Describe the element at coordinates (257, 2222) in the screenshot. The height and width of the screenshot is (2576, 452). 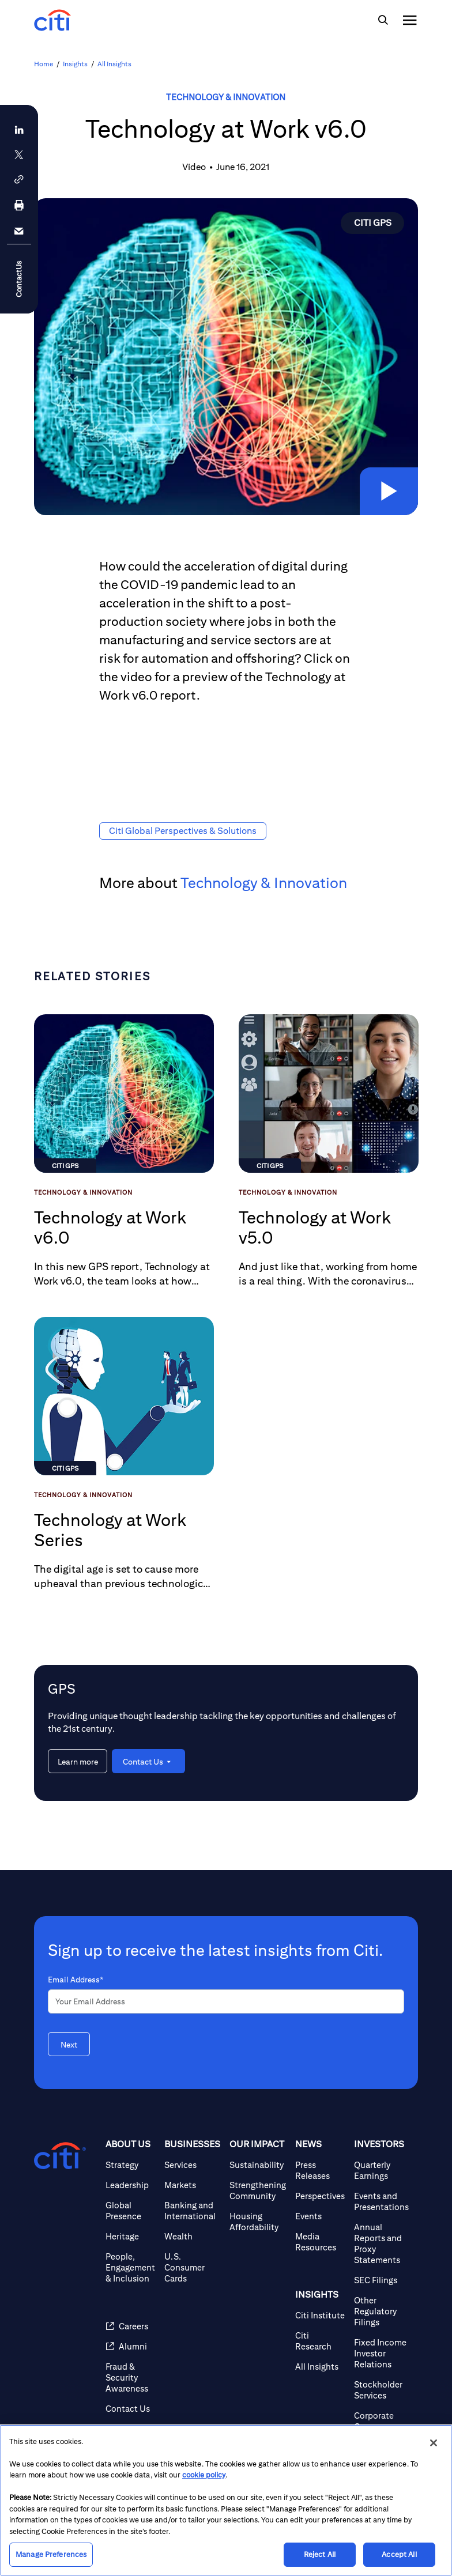
I see `[Housing Affordability]` at that location.